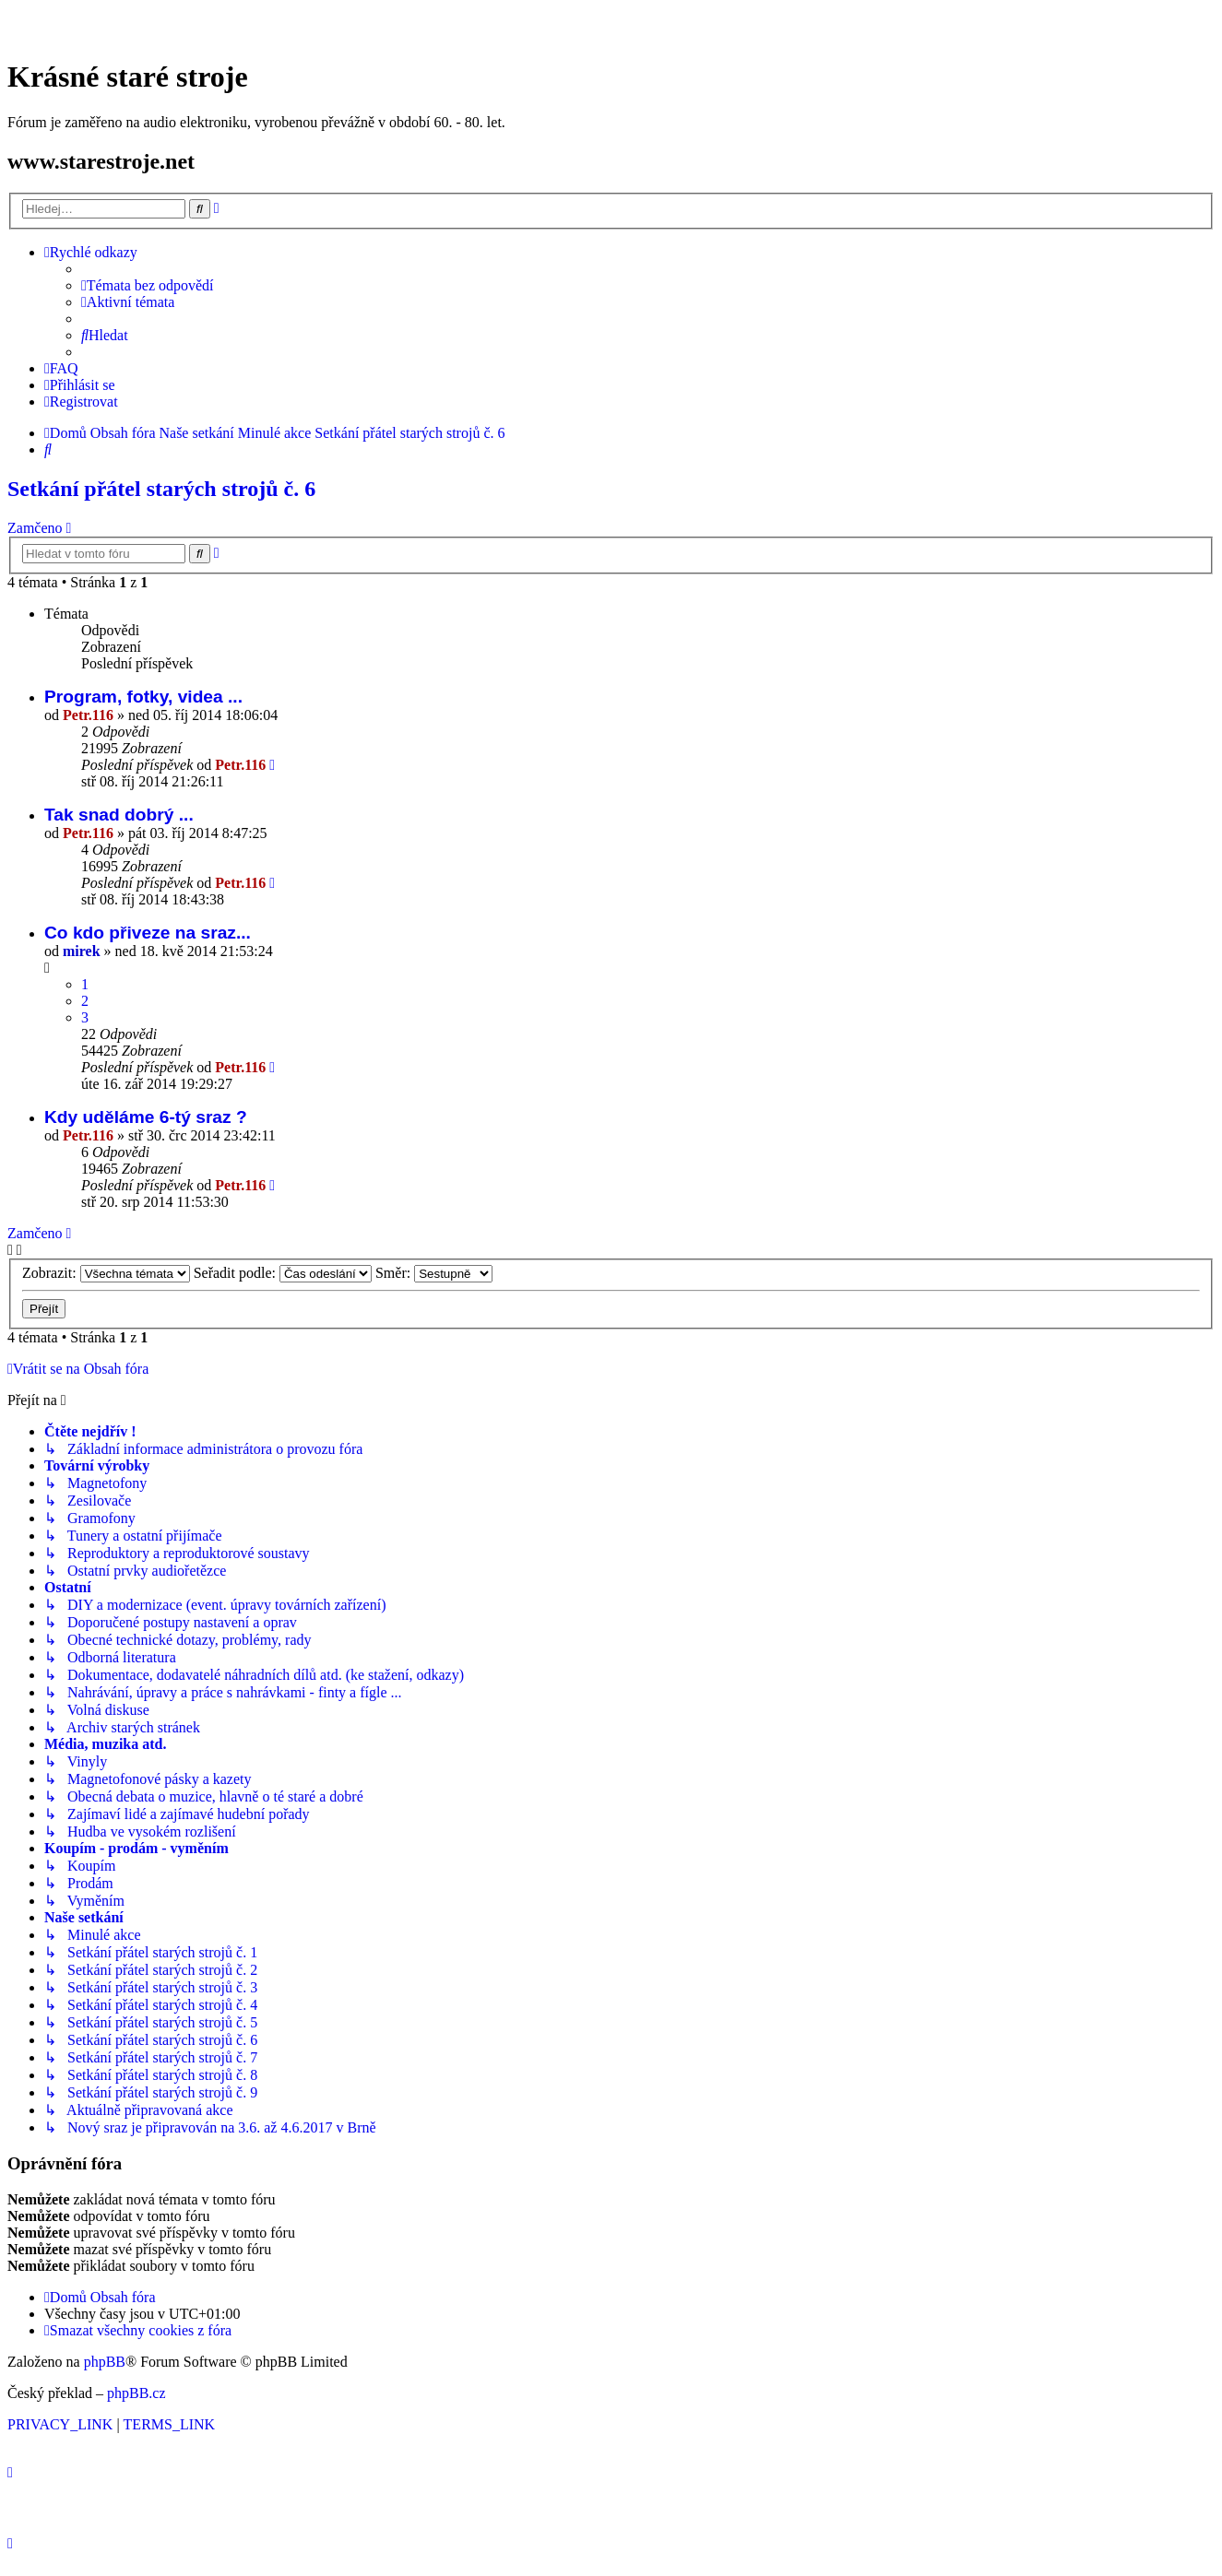 This screenshot has height=2576, width=1222. What do you see at coordinates (136, 2393) in the screenshot?
I see `phpBB.cz` at bounding box center [136, 2393].